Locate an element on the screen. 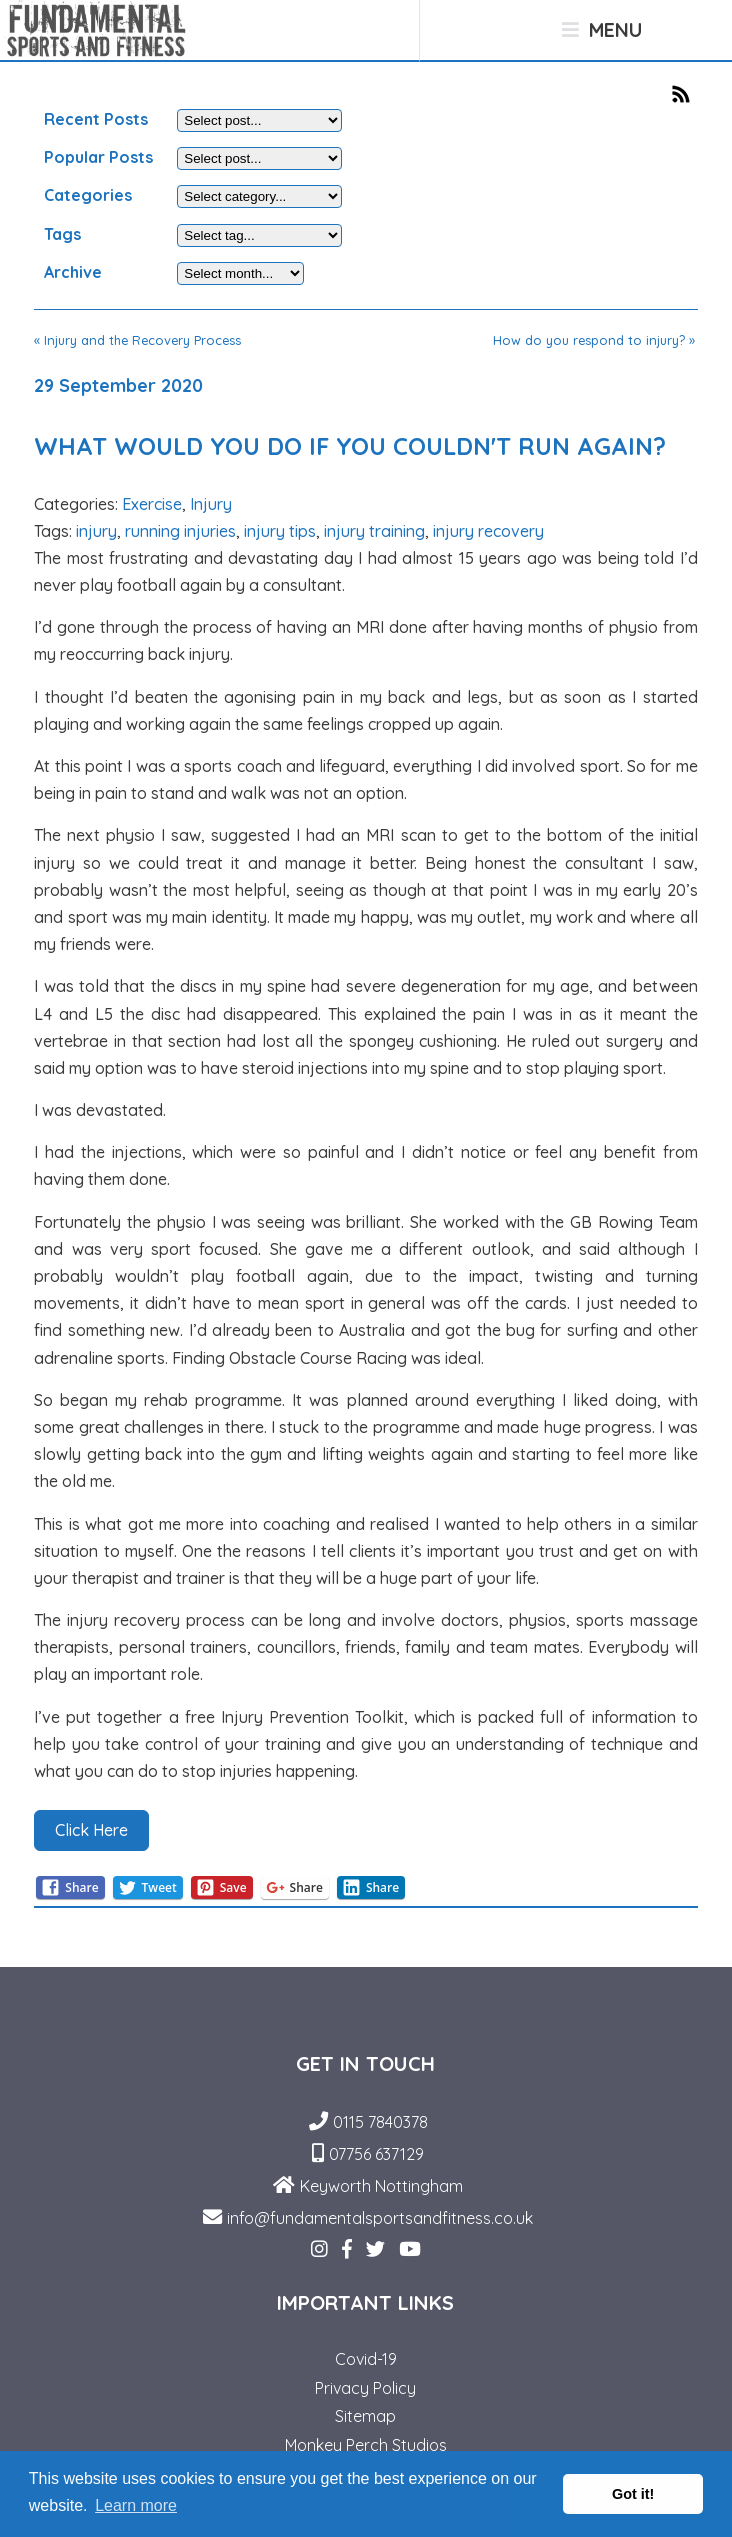  Learn more [button] is located at coordinates (136, 2505).